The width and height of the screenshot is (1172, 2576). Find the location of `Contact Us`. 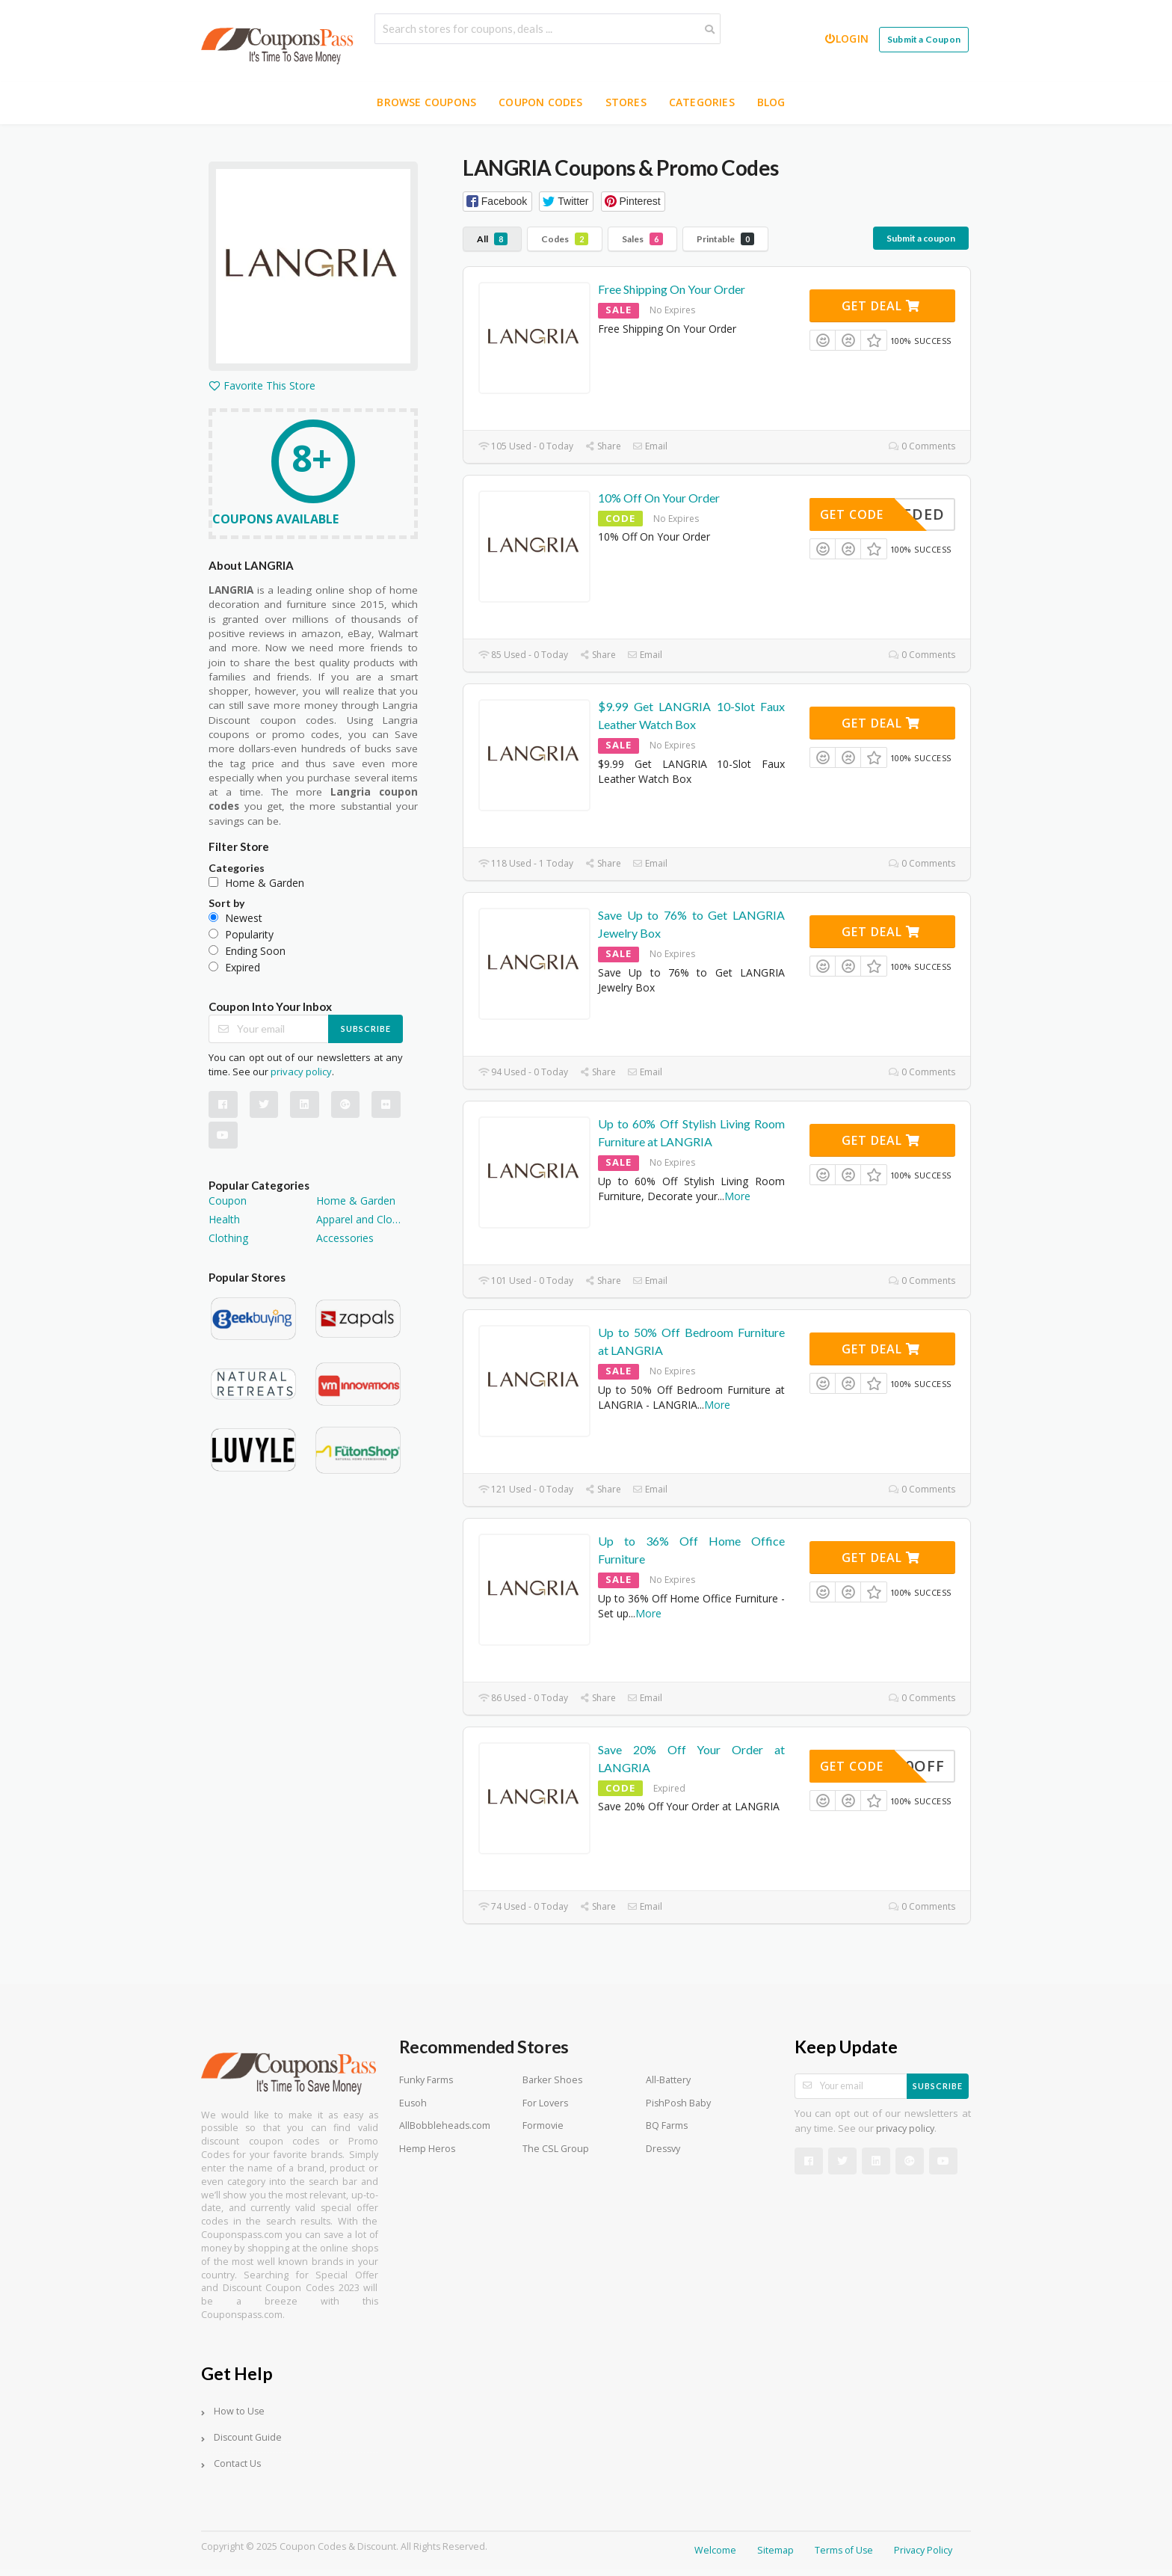

Contact Us is located at coordinates (237, 2463).